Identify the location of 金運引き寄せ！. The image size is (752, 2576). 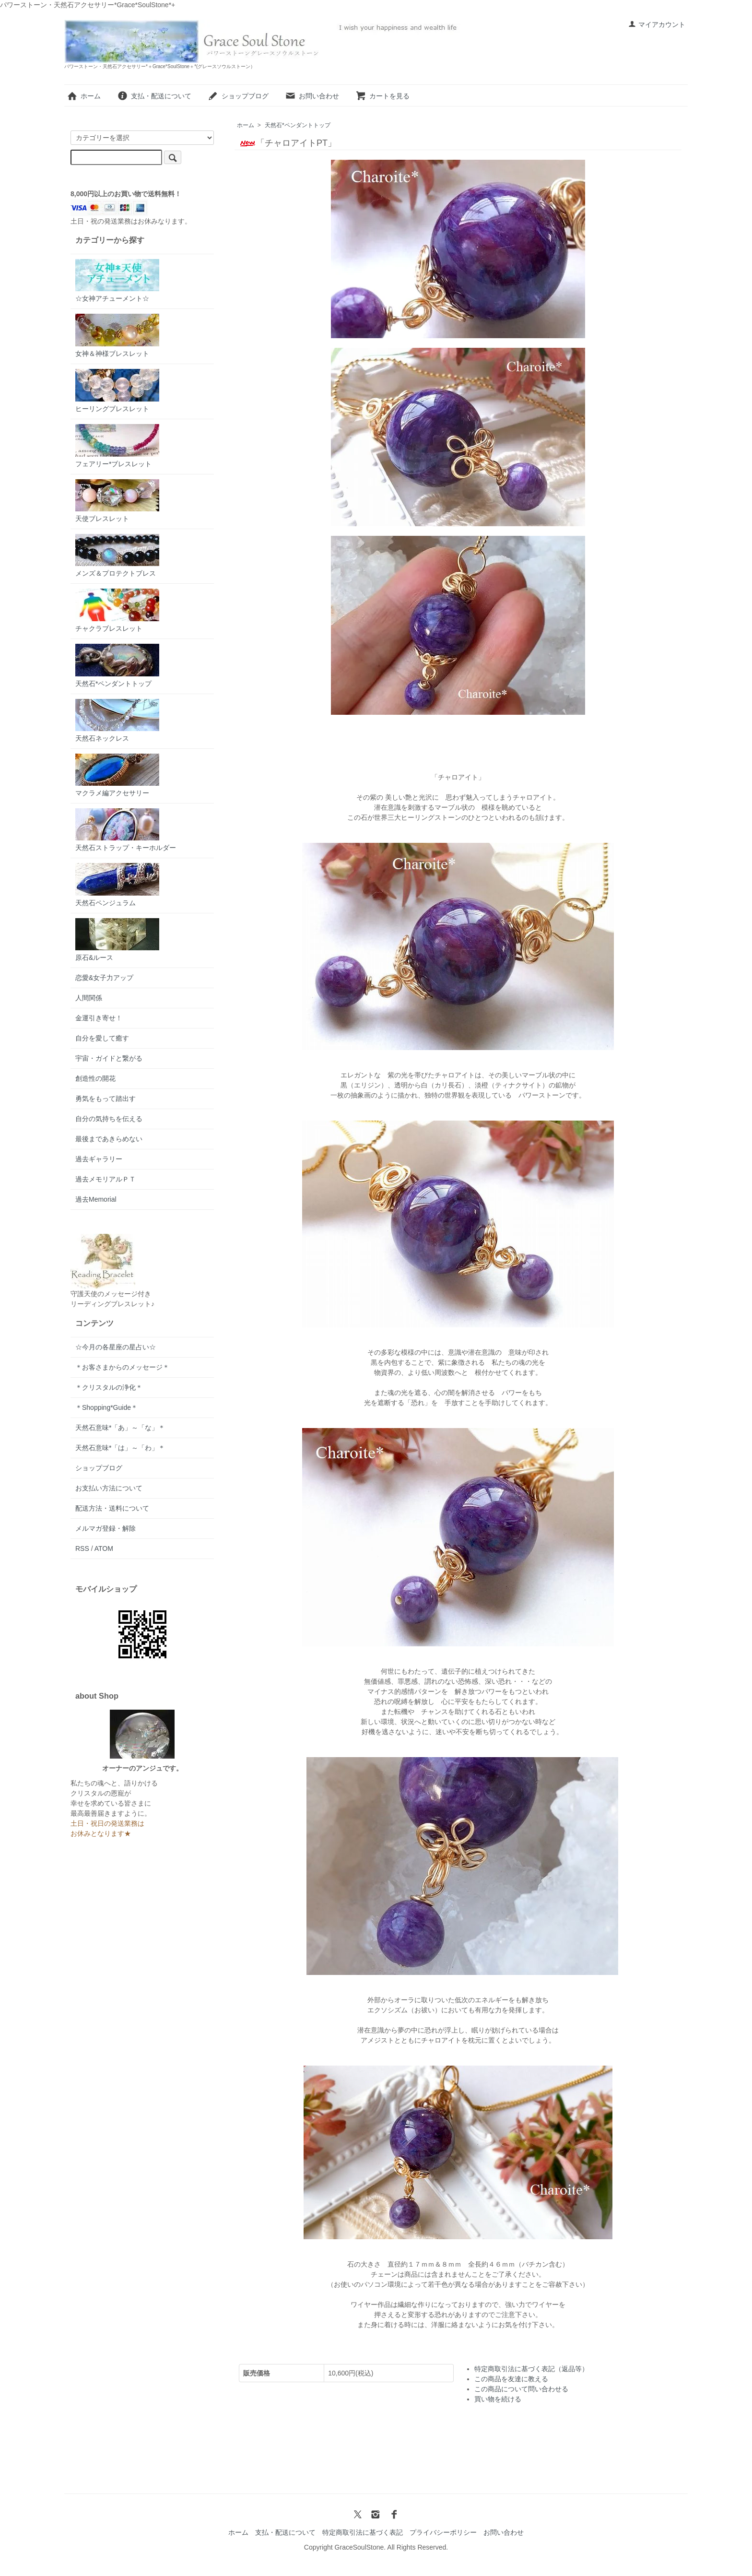
(98, 1018).